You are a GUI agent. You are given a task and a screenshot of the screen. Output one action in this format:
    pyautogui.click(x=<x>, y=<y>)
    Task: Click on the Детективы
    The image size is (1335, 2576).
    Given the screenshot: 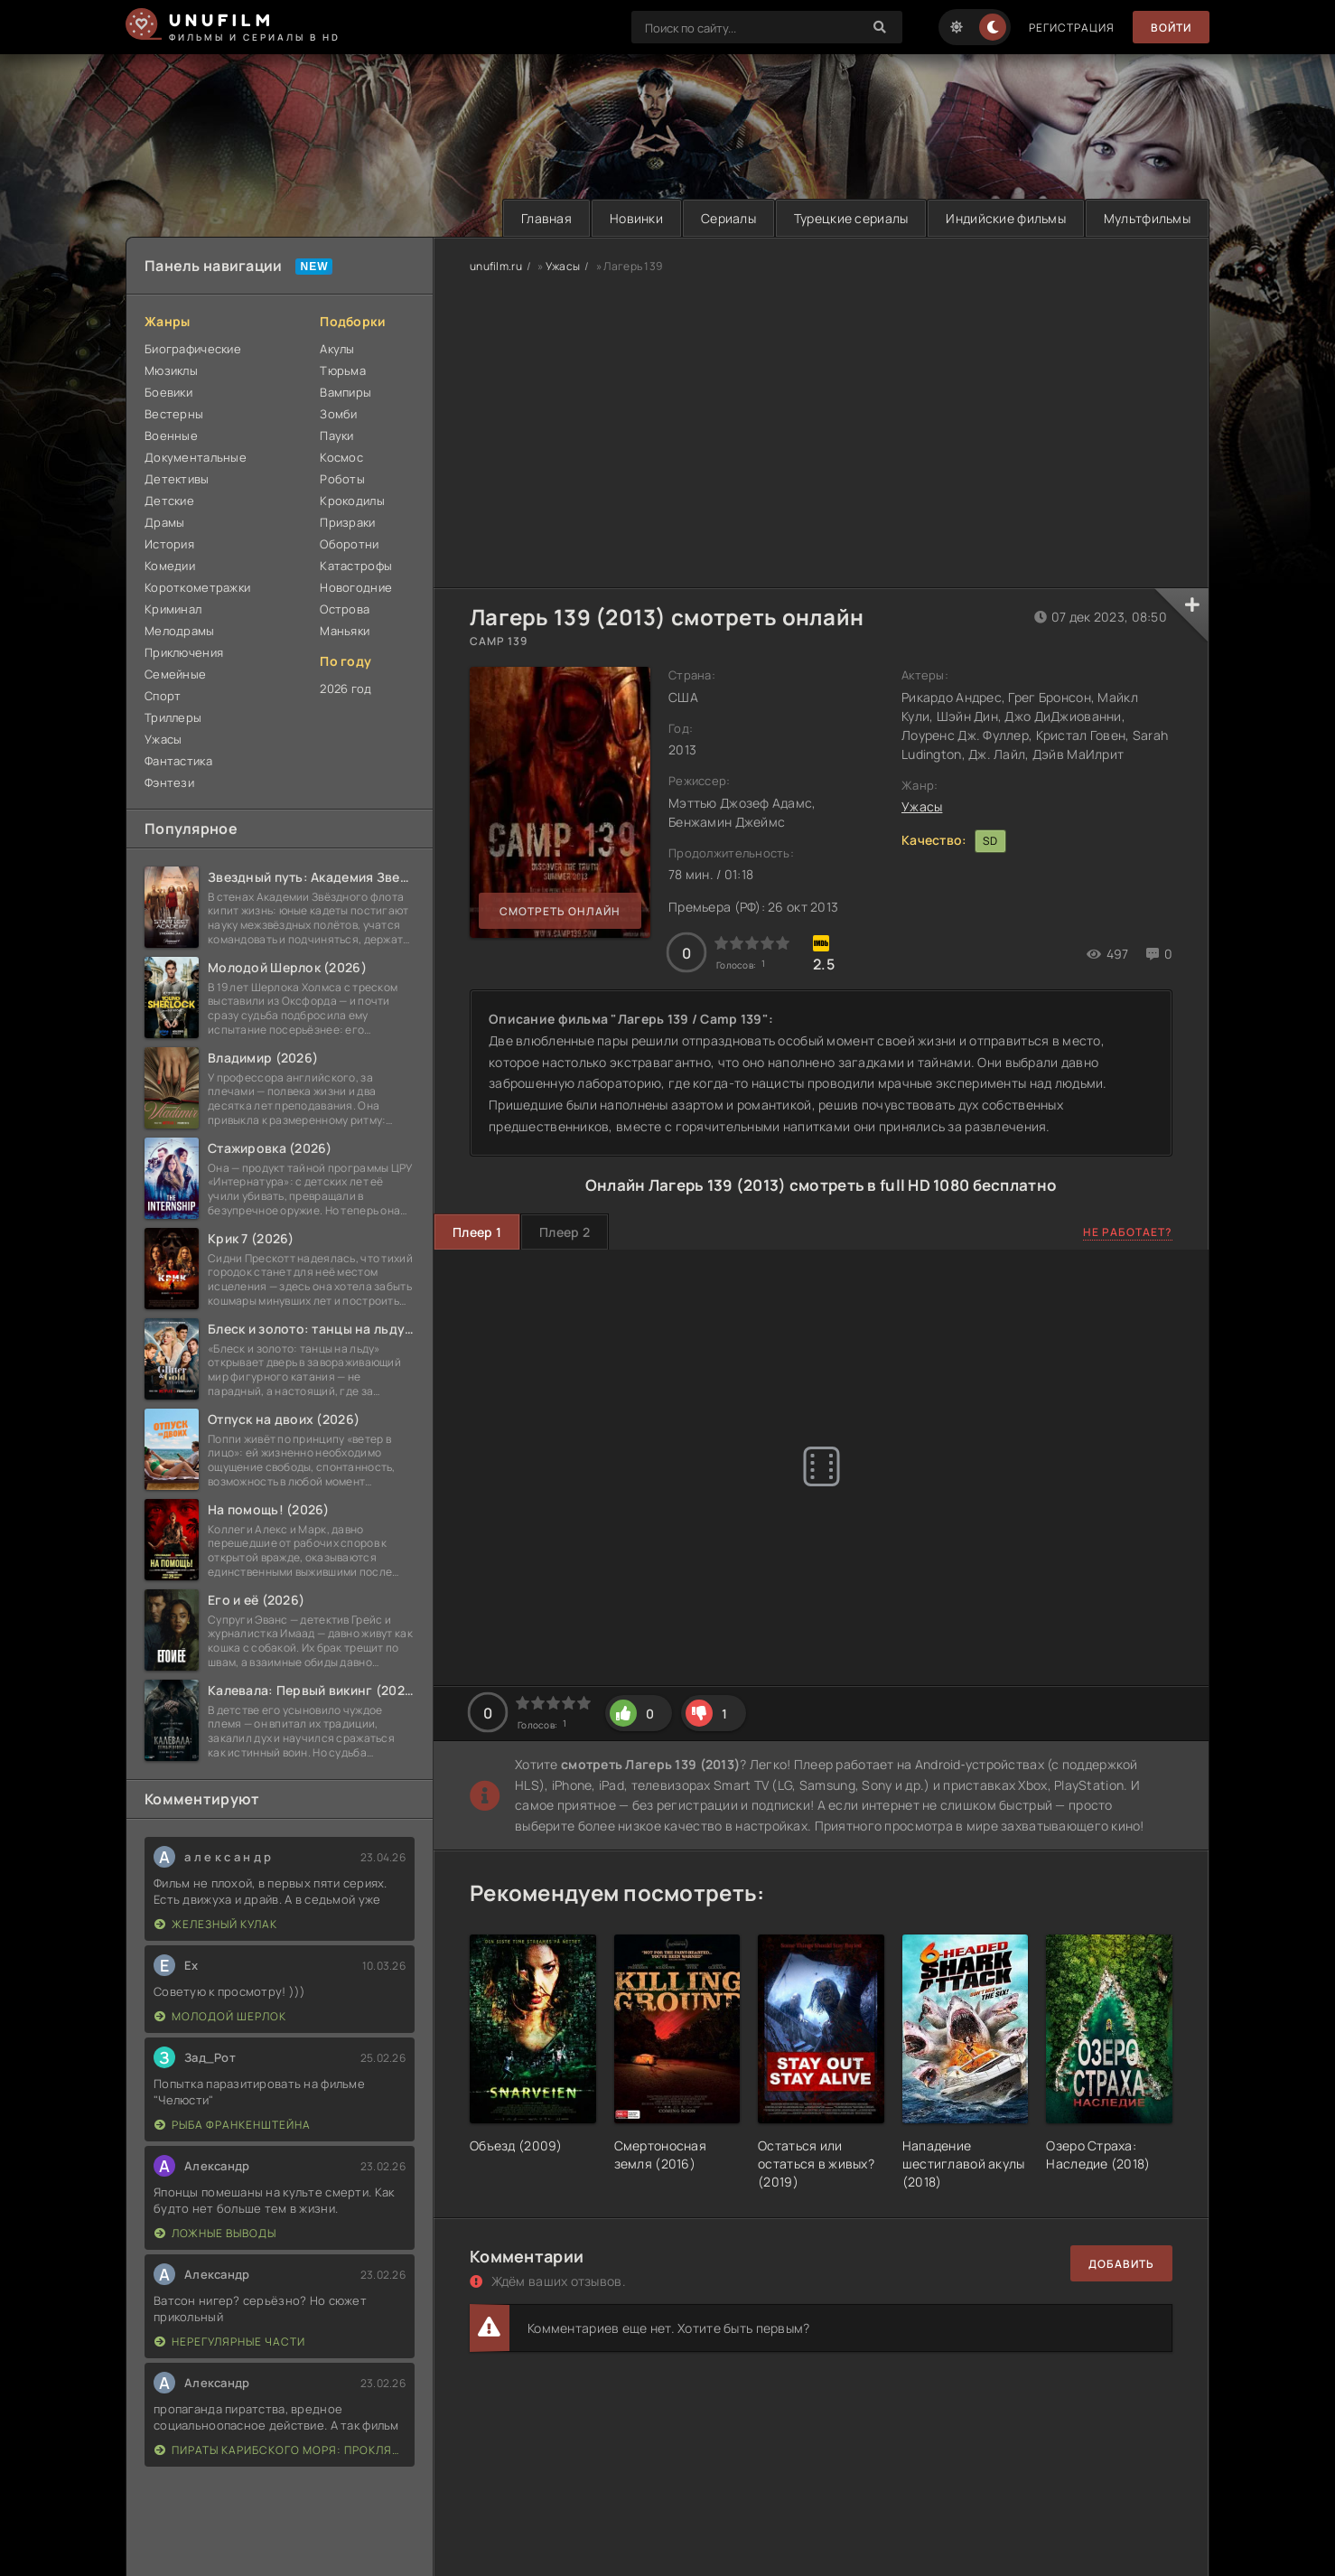 What is the action you would take?
    pyautogui.click(x=177, y=479)
    